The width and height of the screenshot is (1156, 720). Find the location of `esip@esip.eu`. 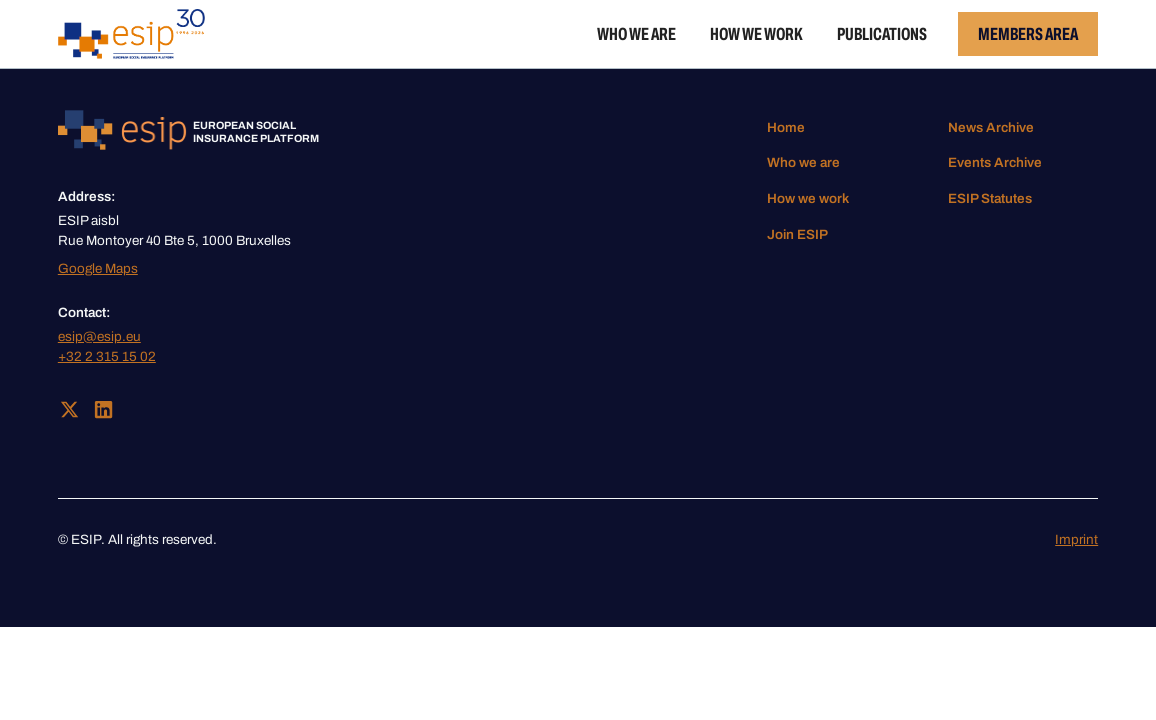

esip@esip.eu is located at coordinates (99, 336).